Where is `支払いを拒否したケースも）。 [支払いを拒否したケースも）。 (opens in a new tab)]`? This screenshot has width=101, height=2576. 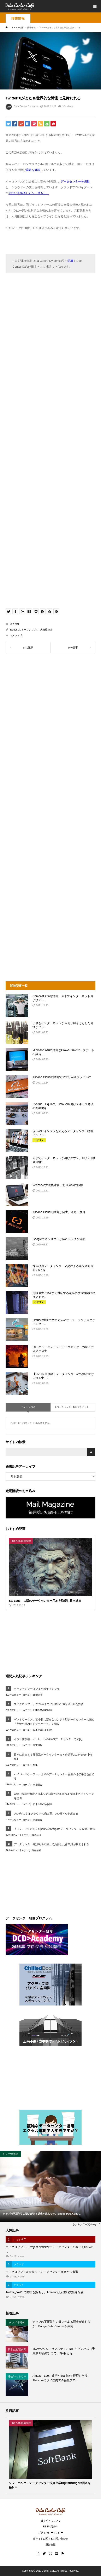
支払いを拒否したケースも）。 [支払いを拒否したケースも）。 (opens in a new tab)] is located at coordinates (28, 193).